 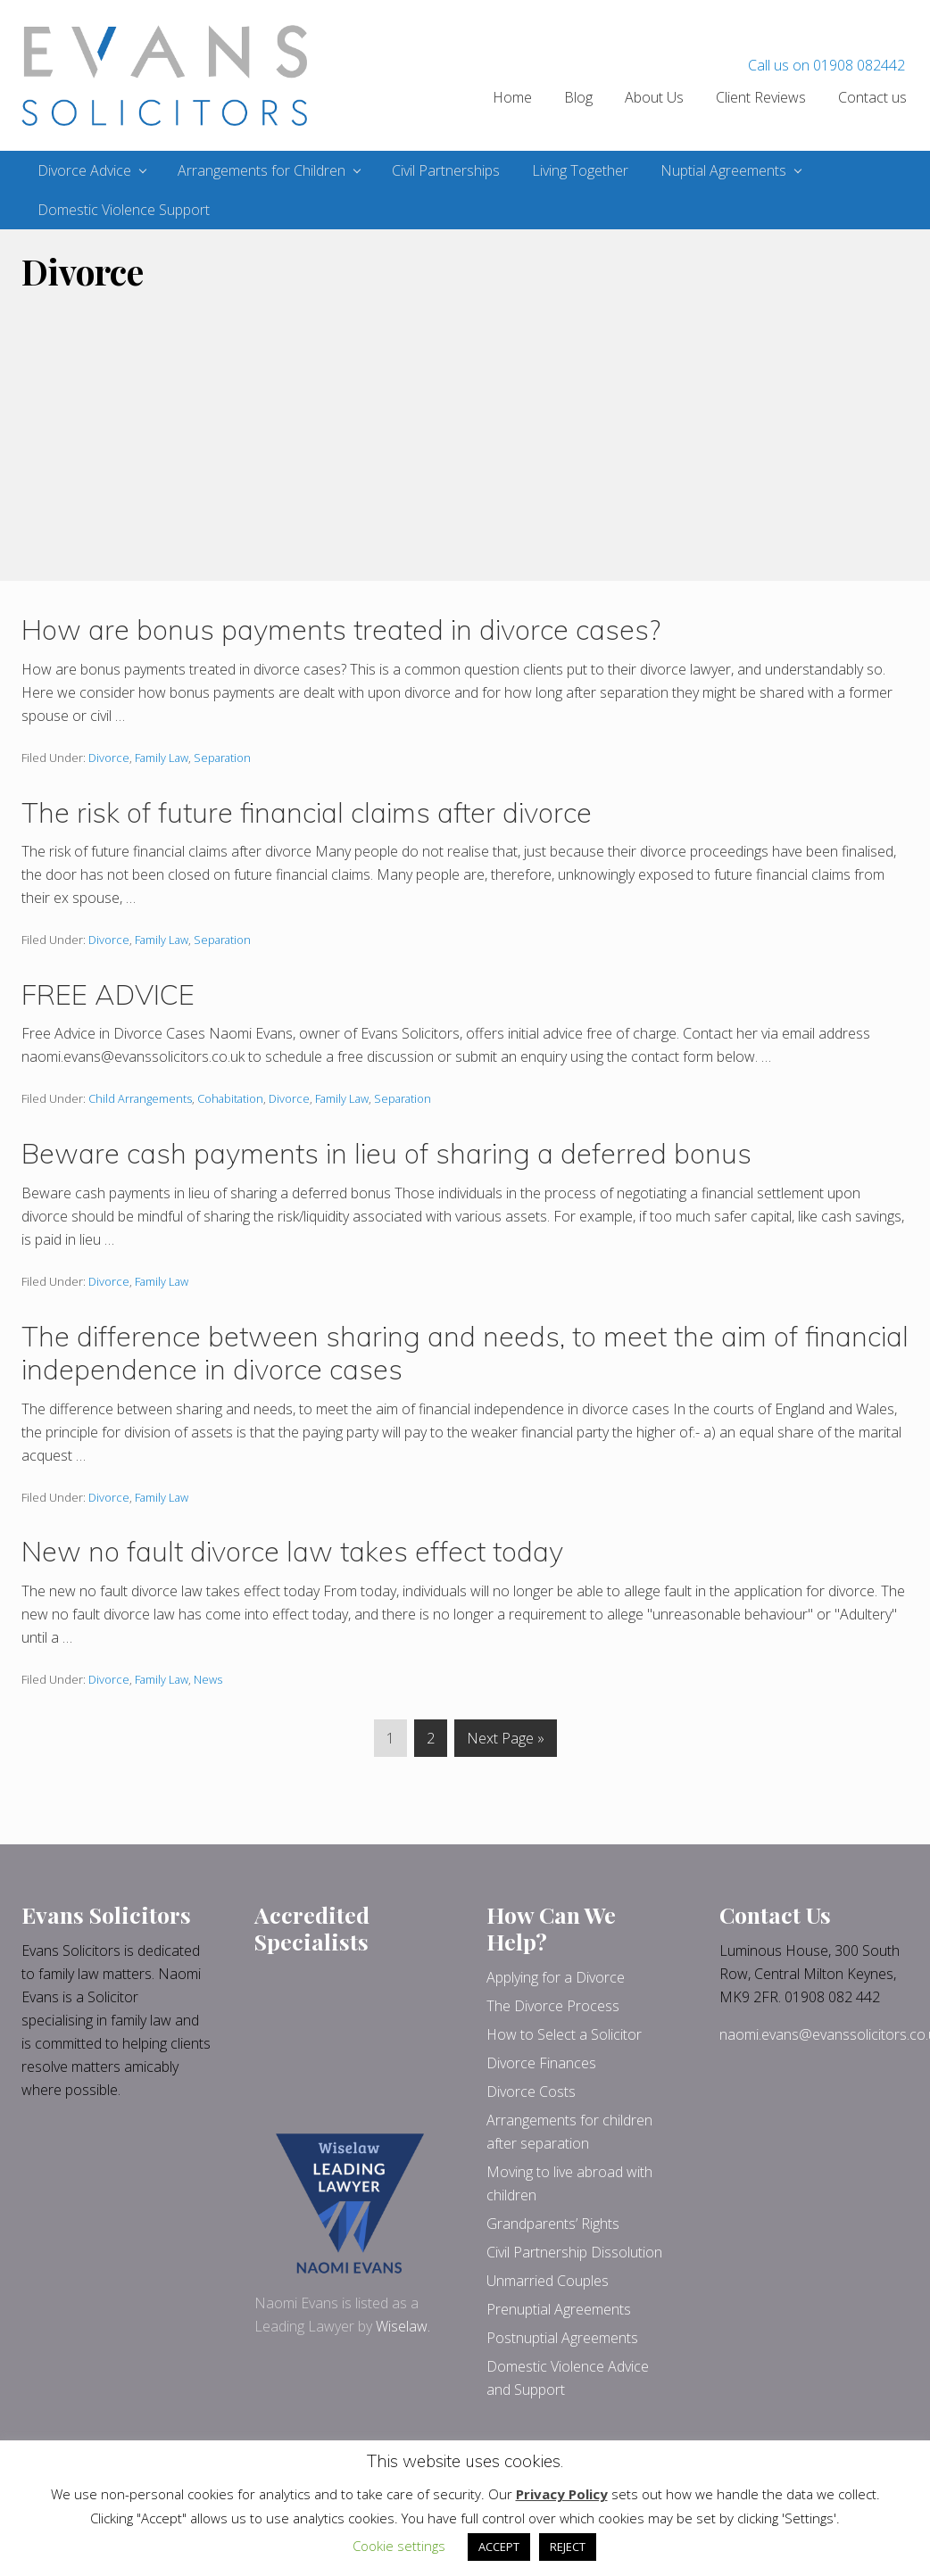 What do you see at coordinates (567, 2547) in the screenshot?
I see `REJECT [button]` at bounding box center [567, 2547].